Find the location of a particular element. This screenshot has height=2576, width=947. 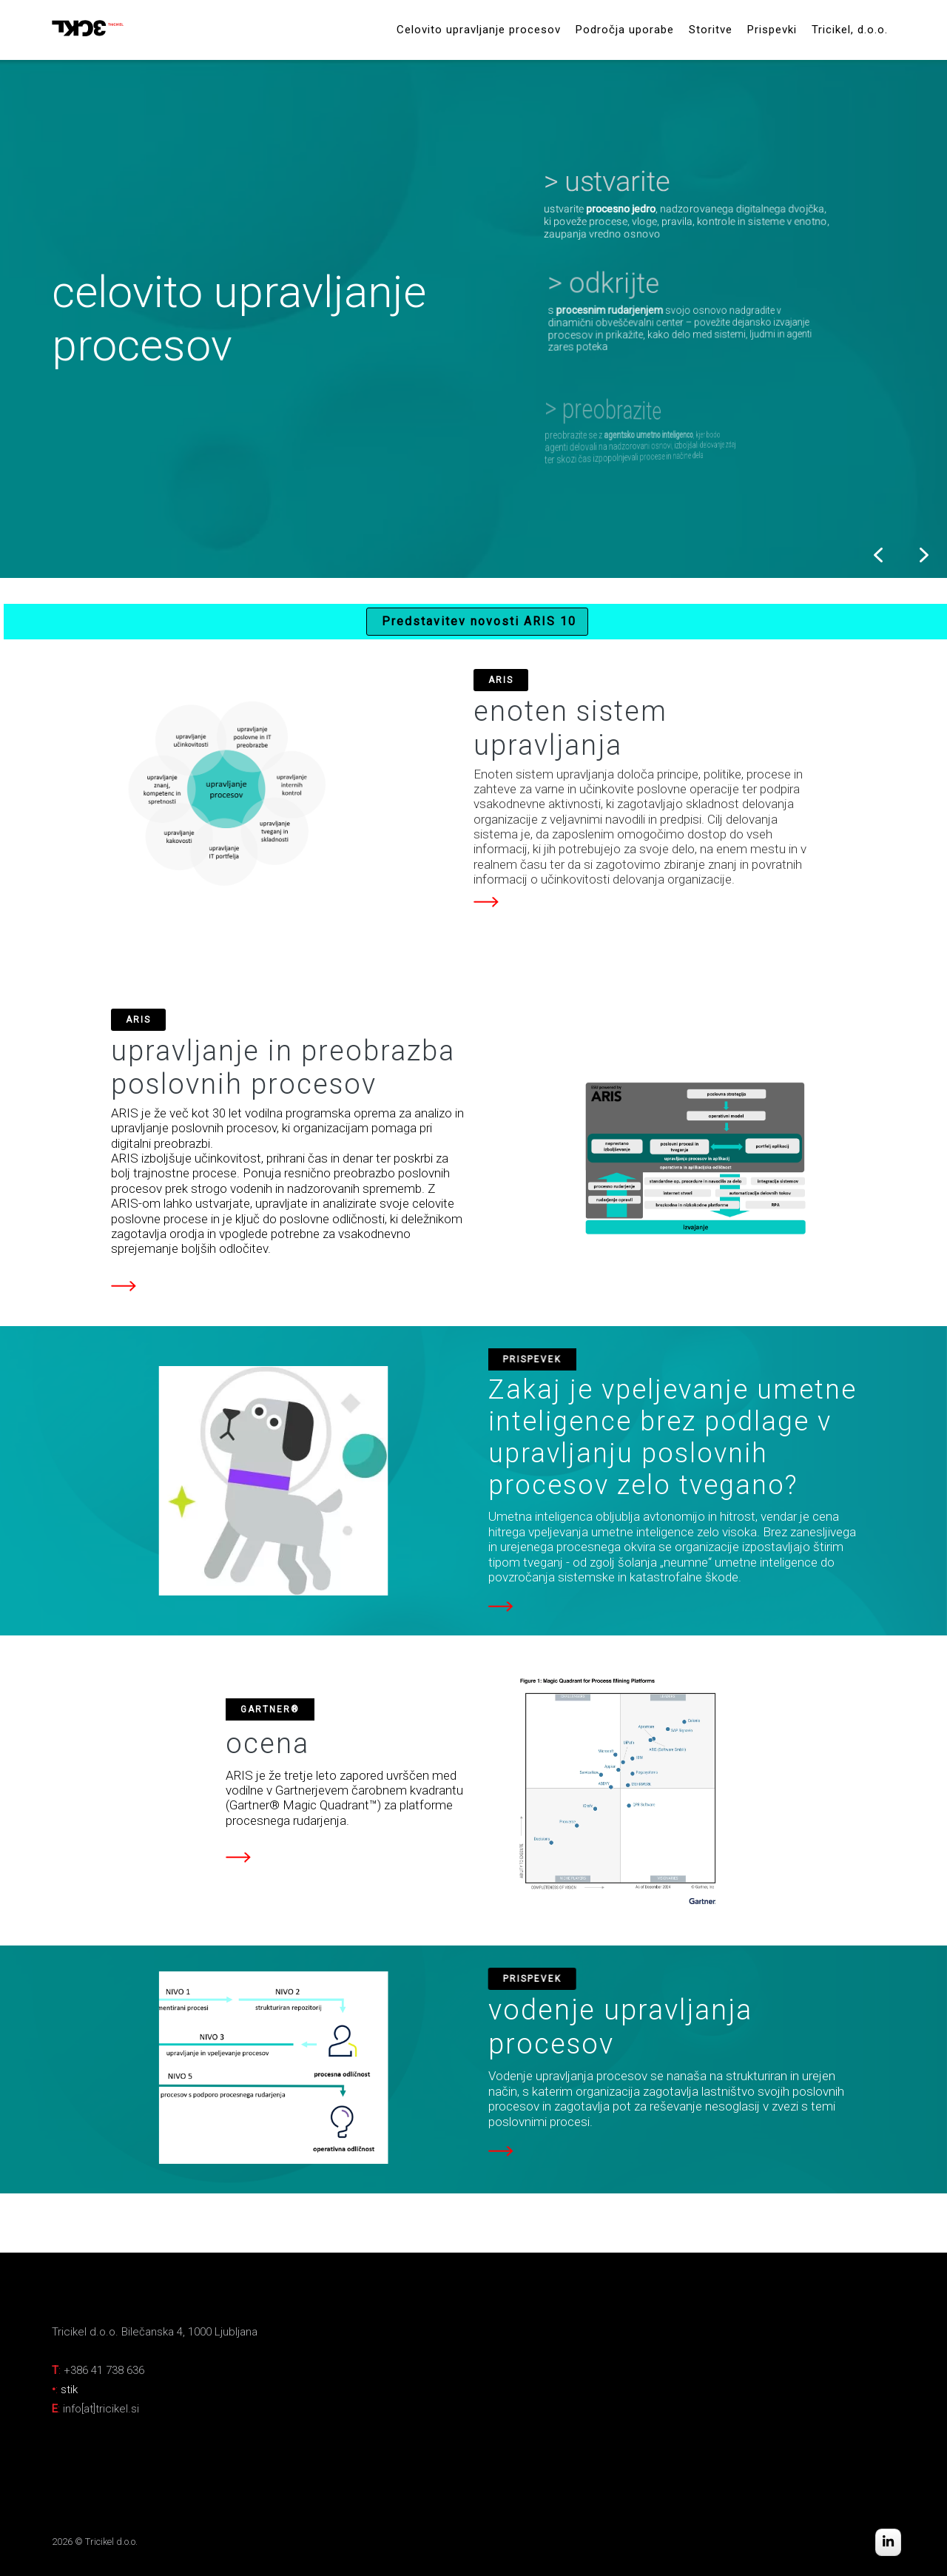

Področja uporabe is located at coordinates (625, 29).